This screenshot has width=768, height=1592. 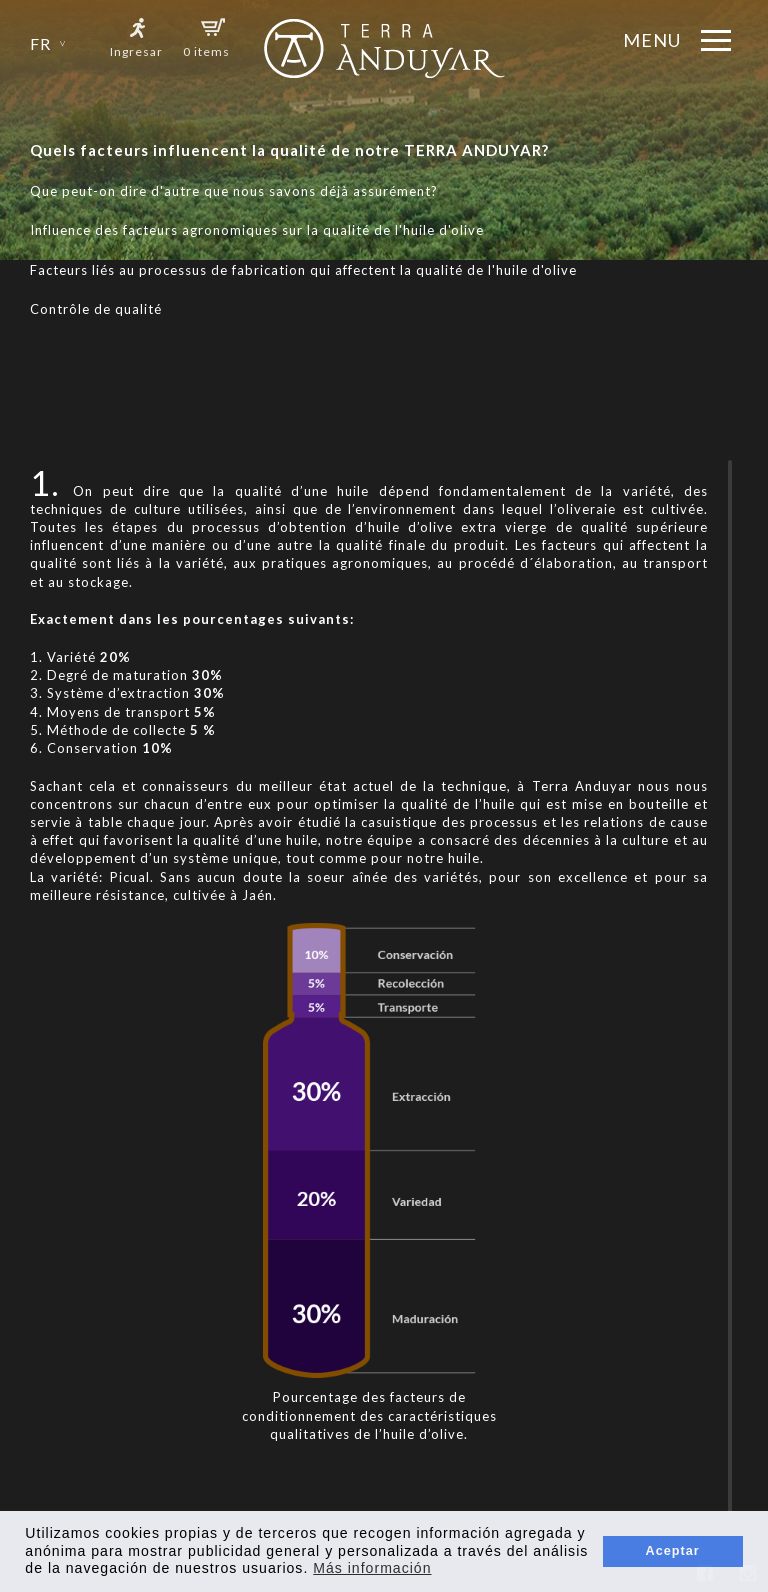 I want to click on Más información [button], so click(x=372, y=1568).